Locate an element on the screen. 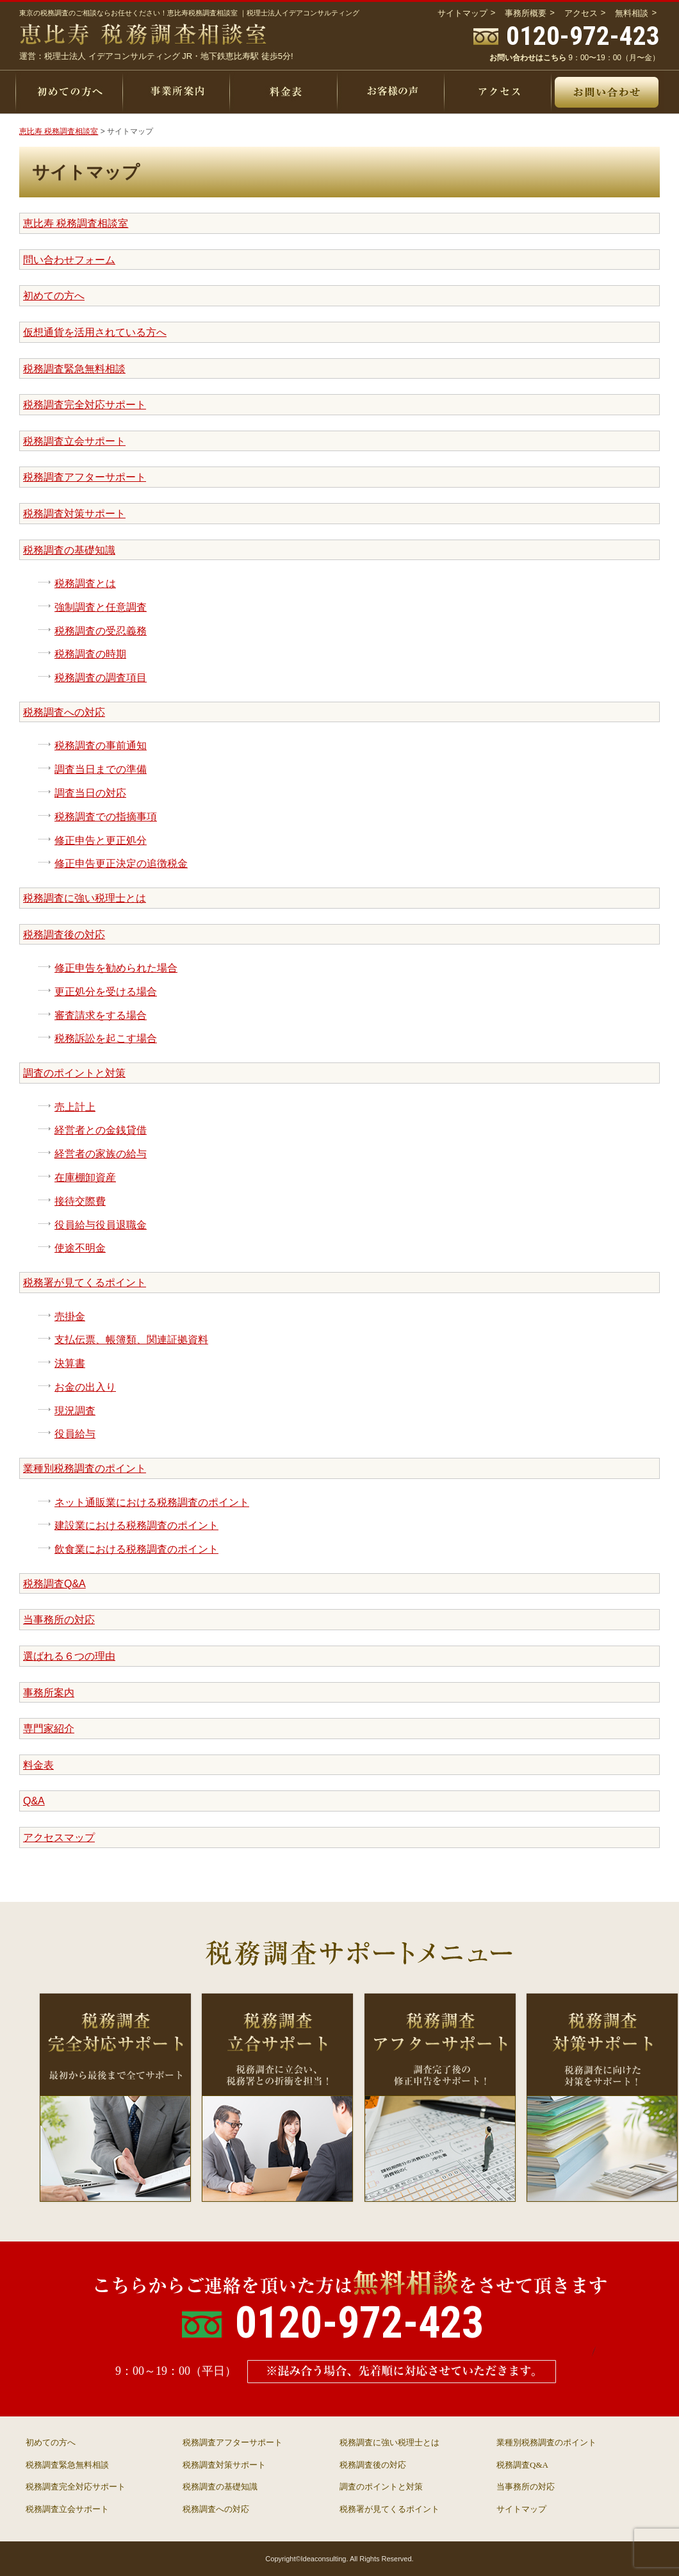 The width and height of the screenshot is (679, 2576). 税務調査Q&A is located at coordinates (54, 1583).